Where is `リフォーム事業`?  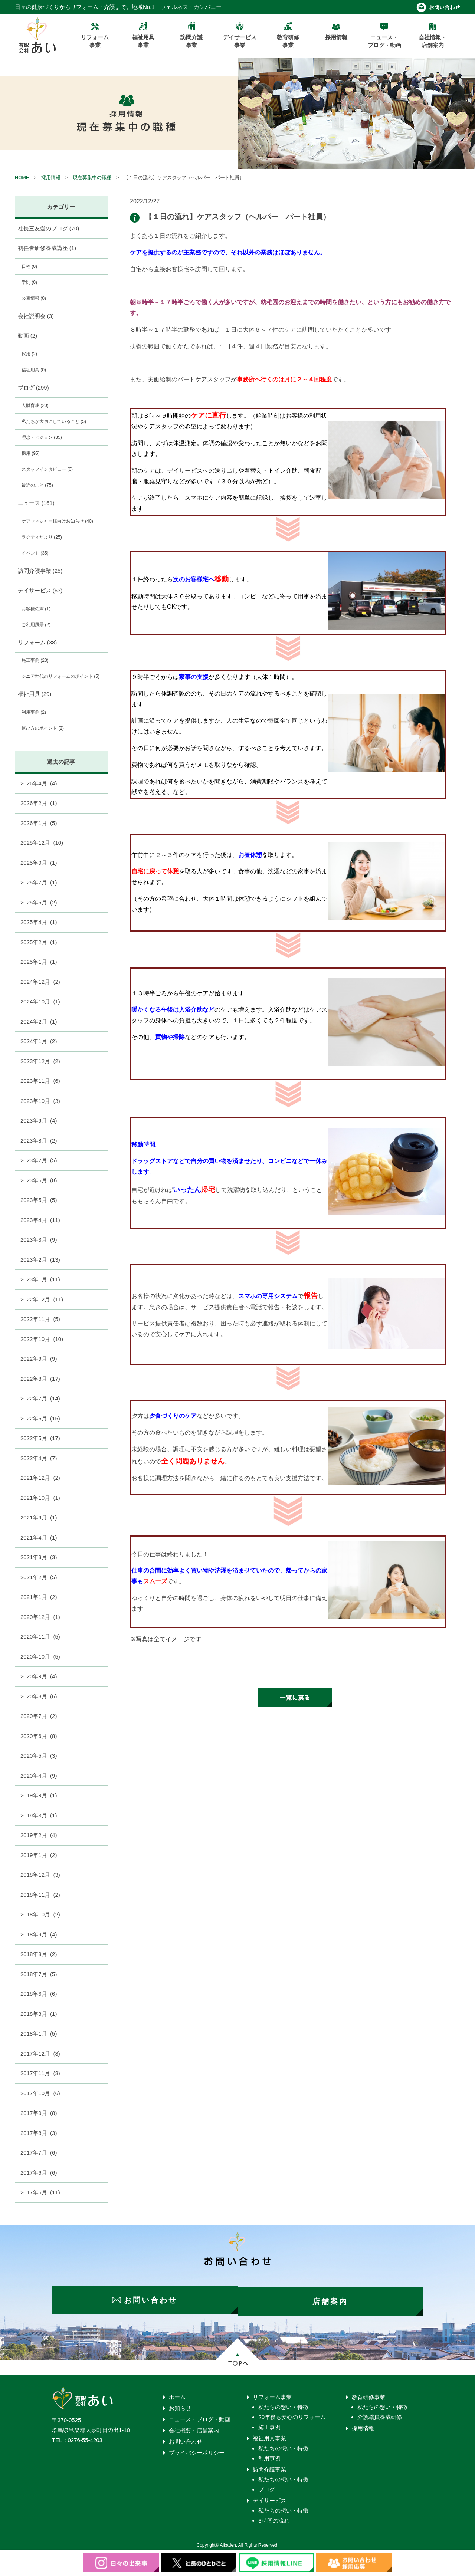
リフォーム事業 is located at coordinates (272, 2394).